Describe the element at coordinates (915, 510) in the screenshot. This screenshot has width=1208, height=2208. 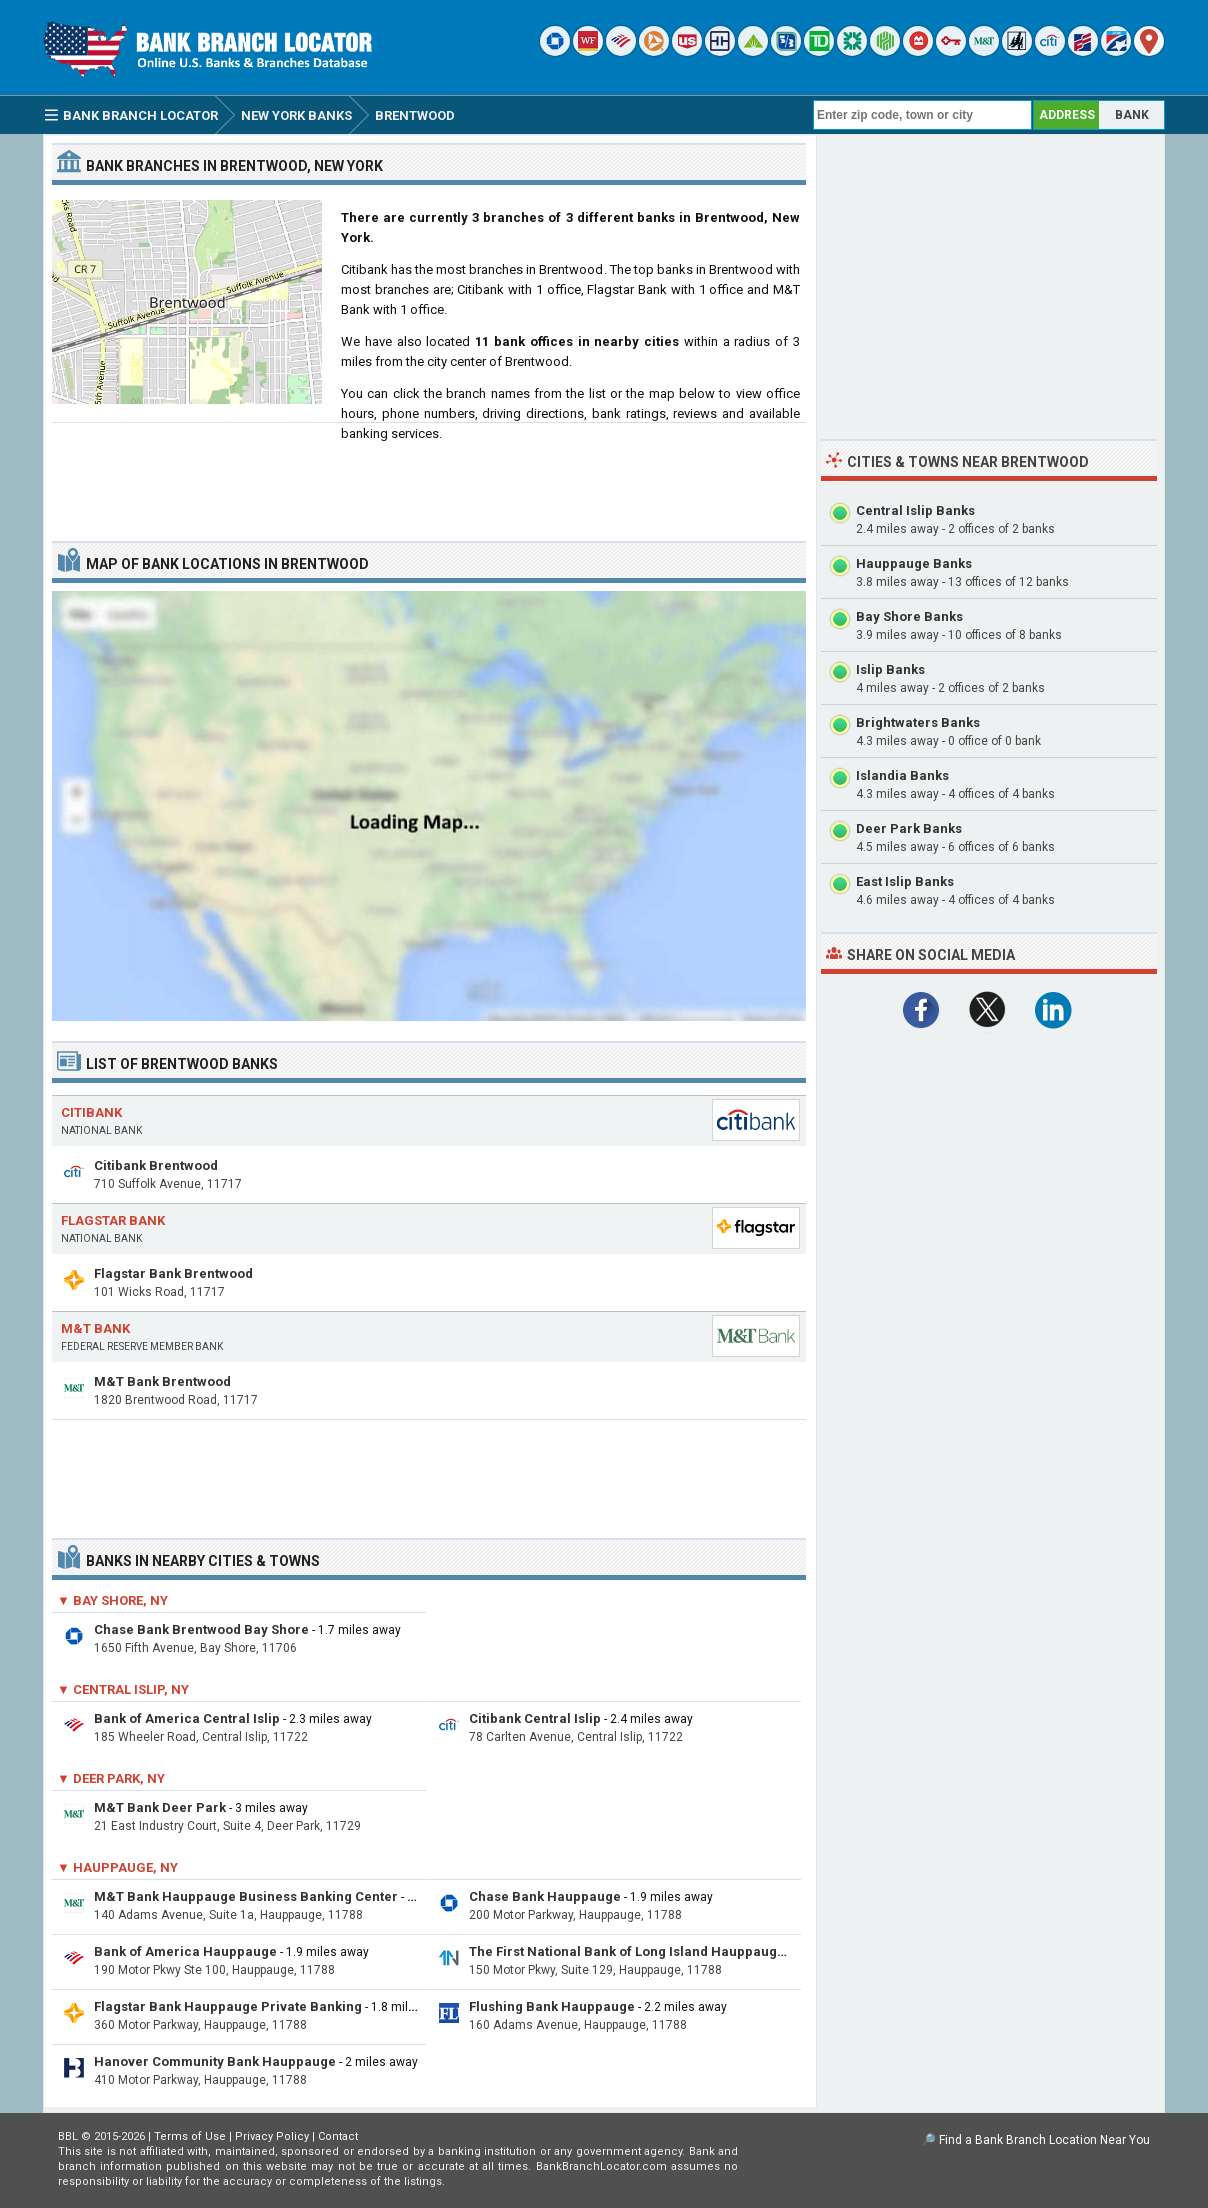
I see `Central Islip Banks` at that location.